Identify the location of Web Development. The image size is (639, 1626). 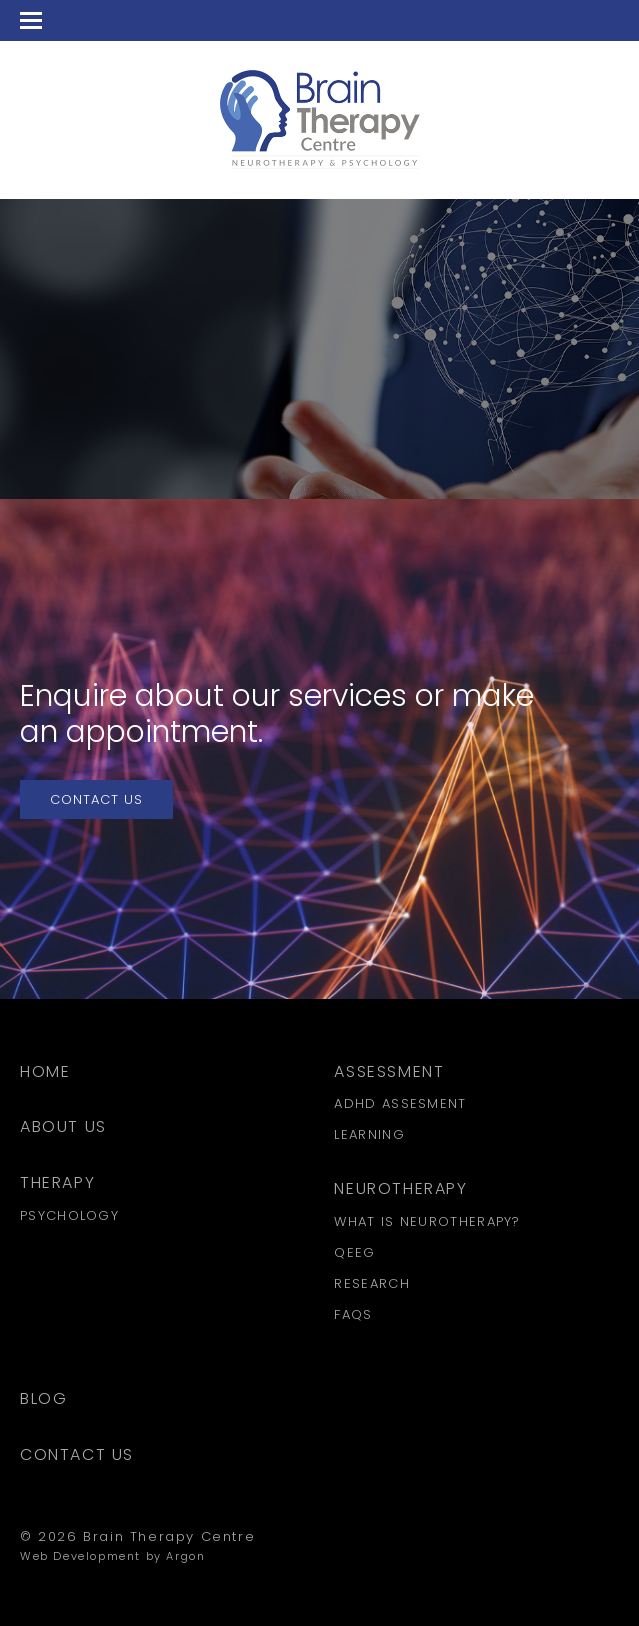
(80, 1556).